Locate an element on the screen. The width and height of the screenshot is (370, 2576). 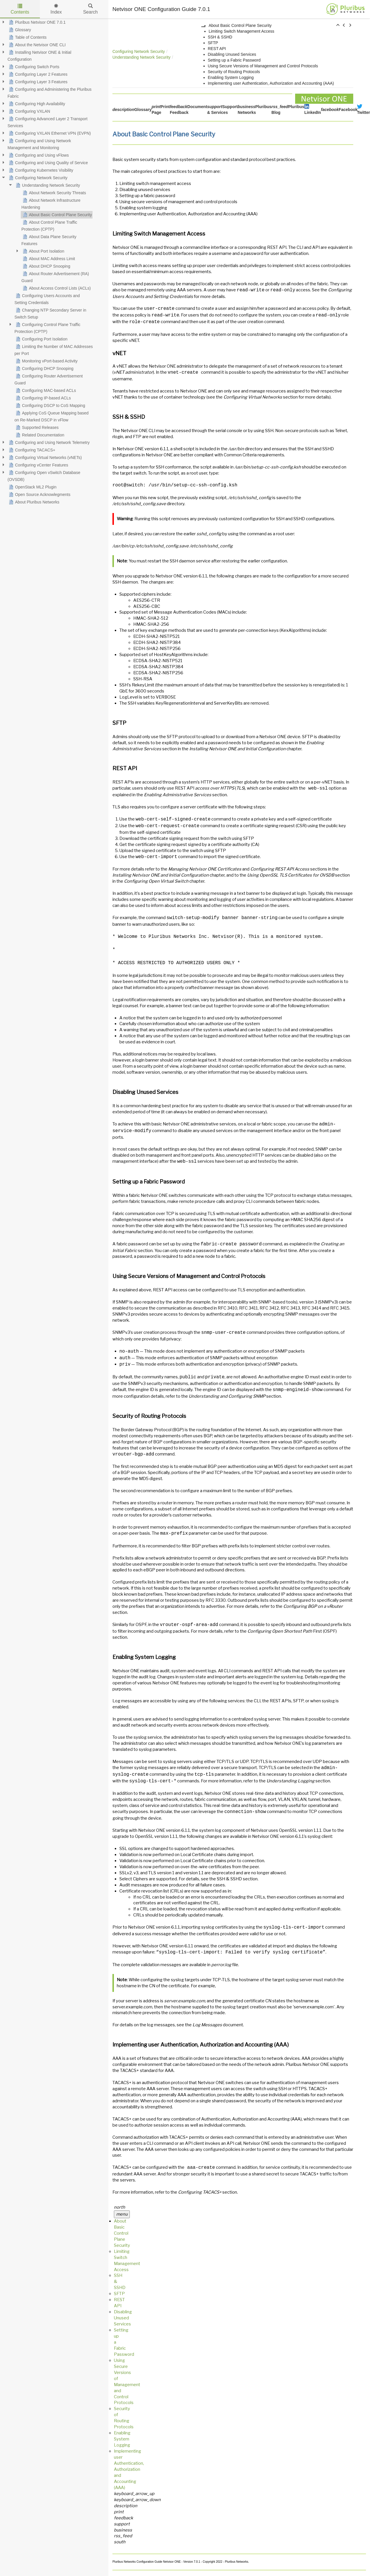
Glossary [treeitem] is located at coordinates (19, 29).